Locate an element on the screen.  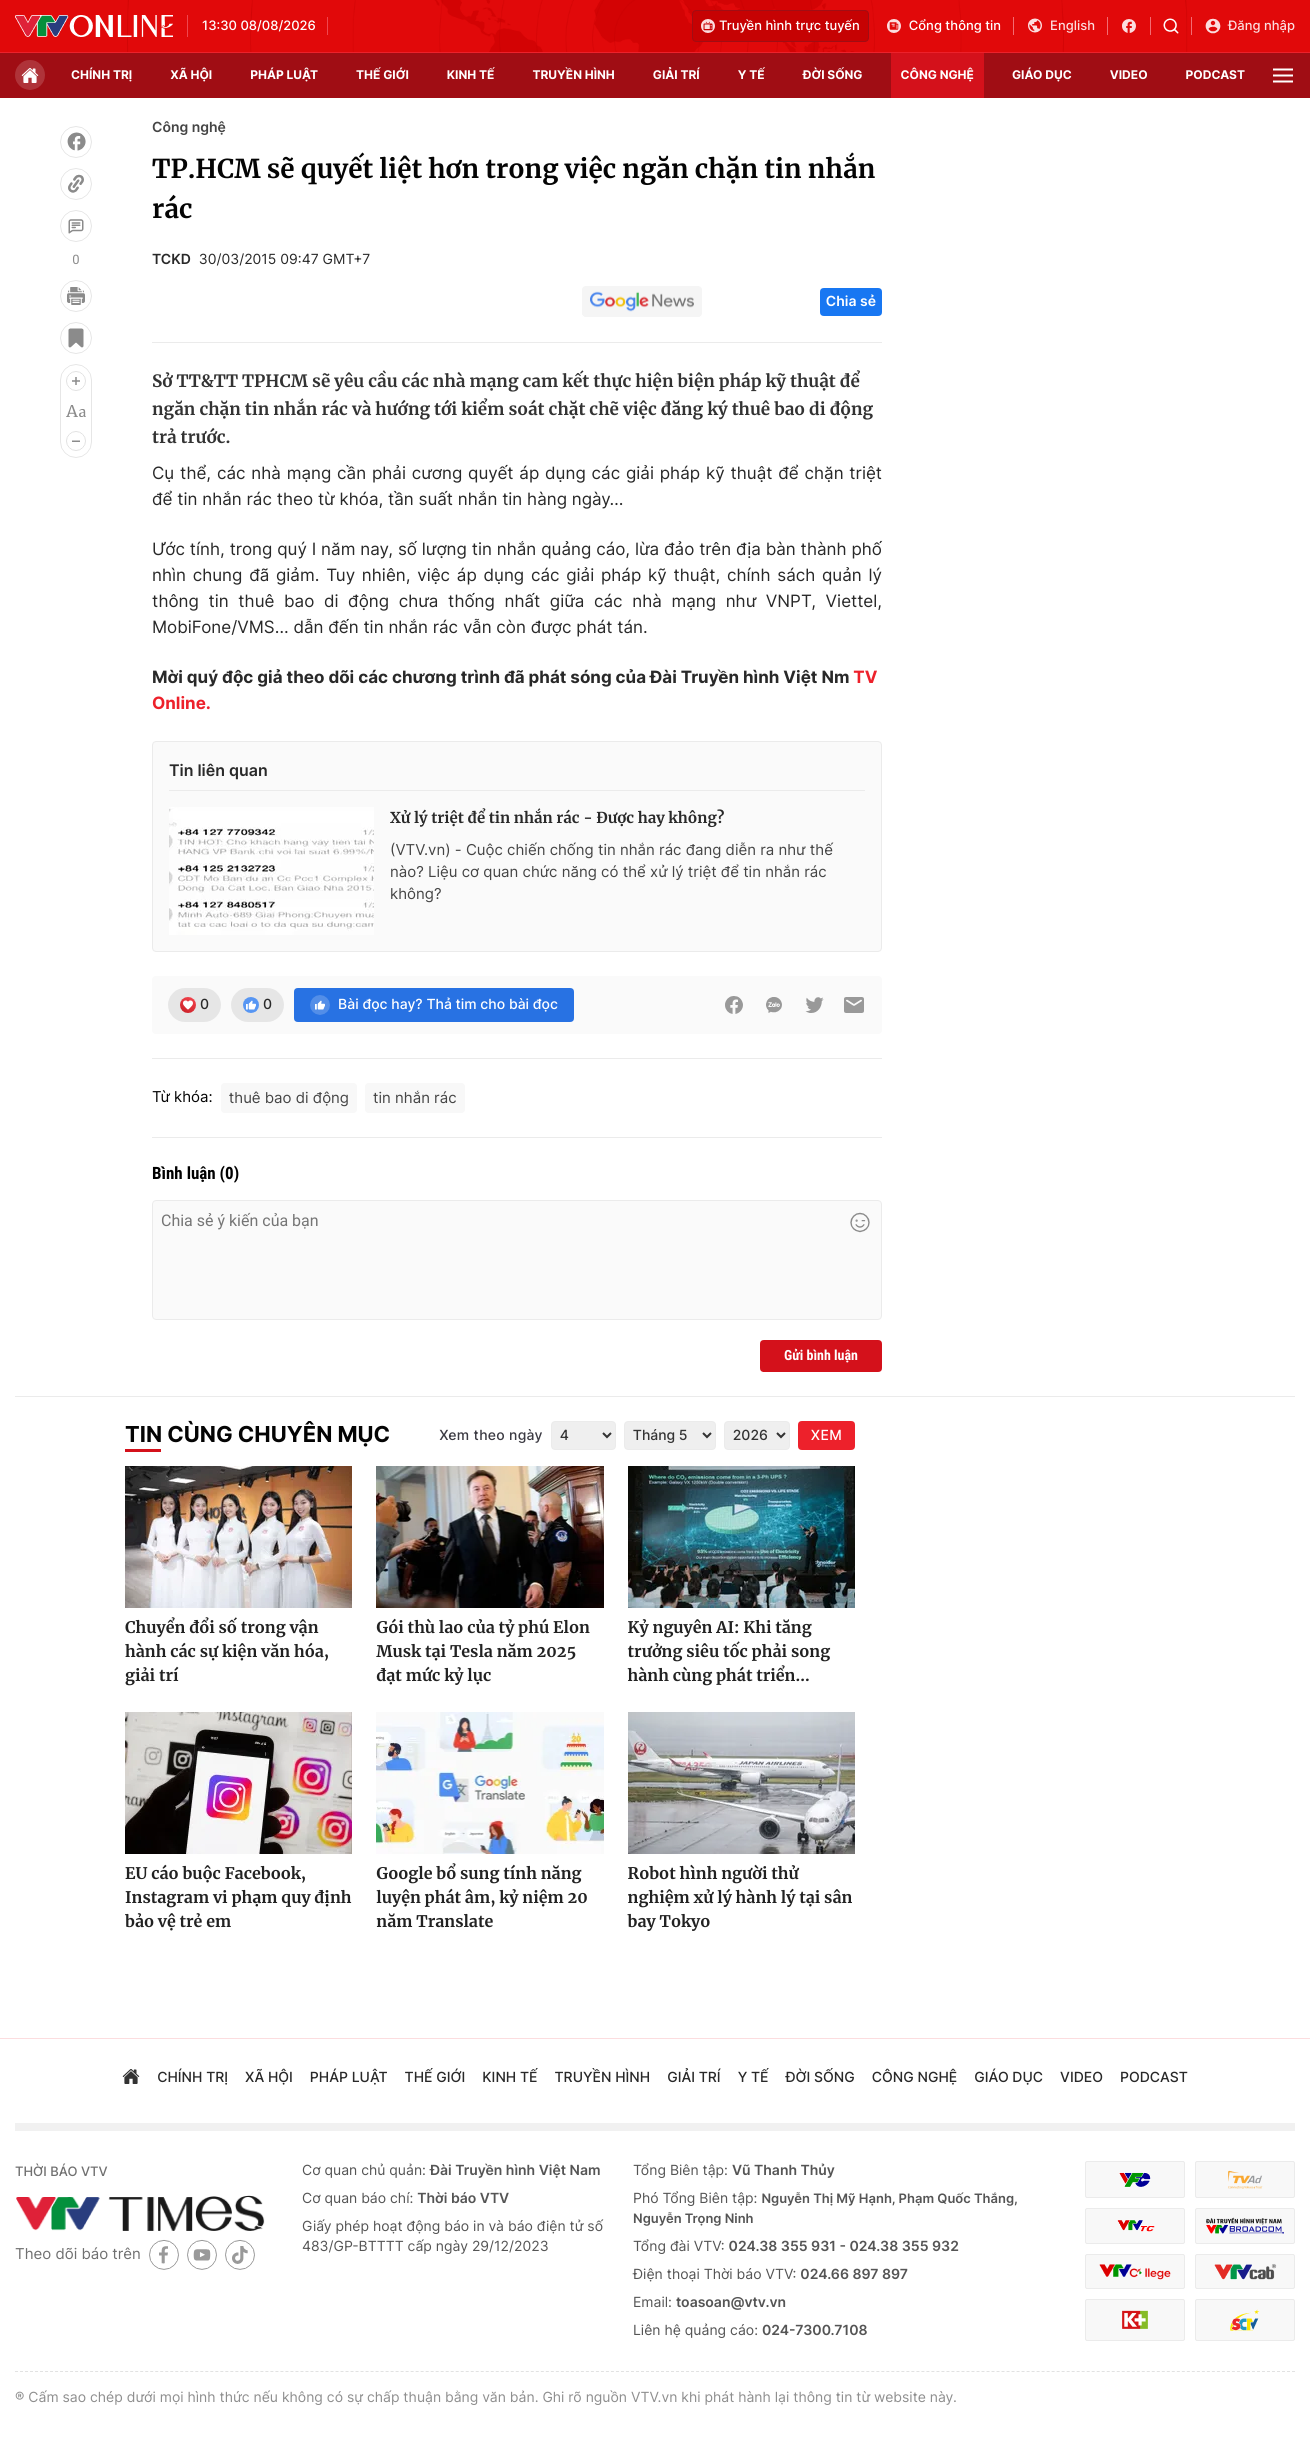
Thế giới is located at coordinates (382, 74).